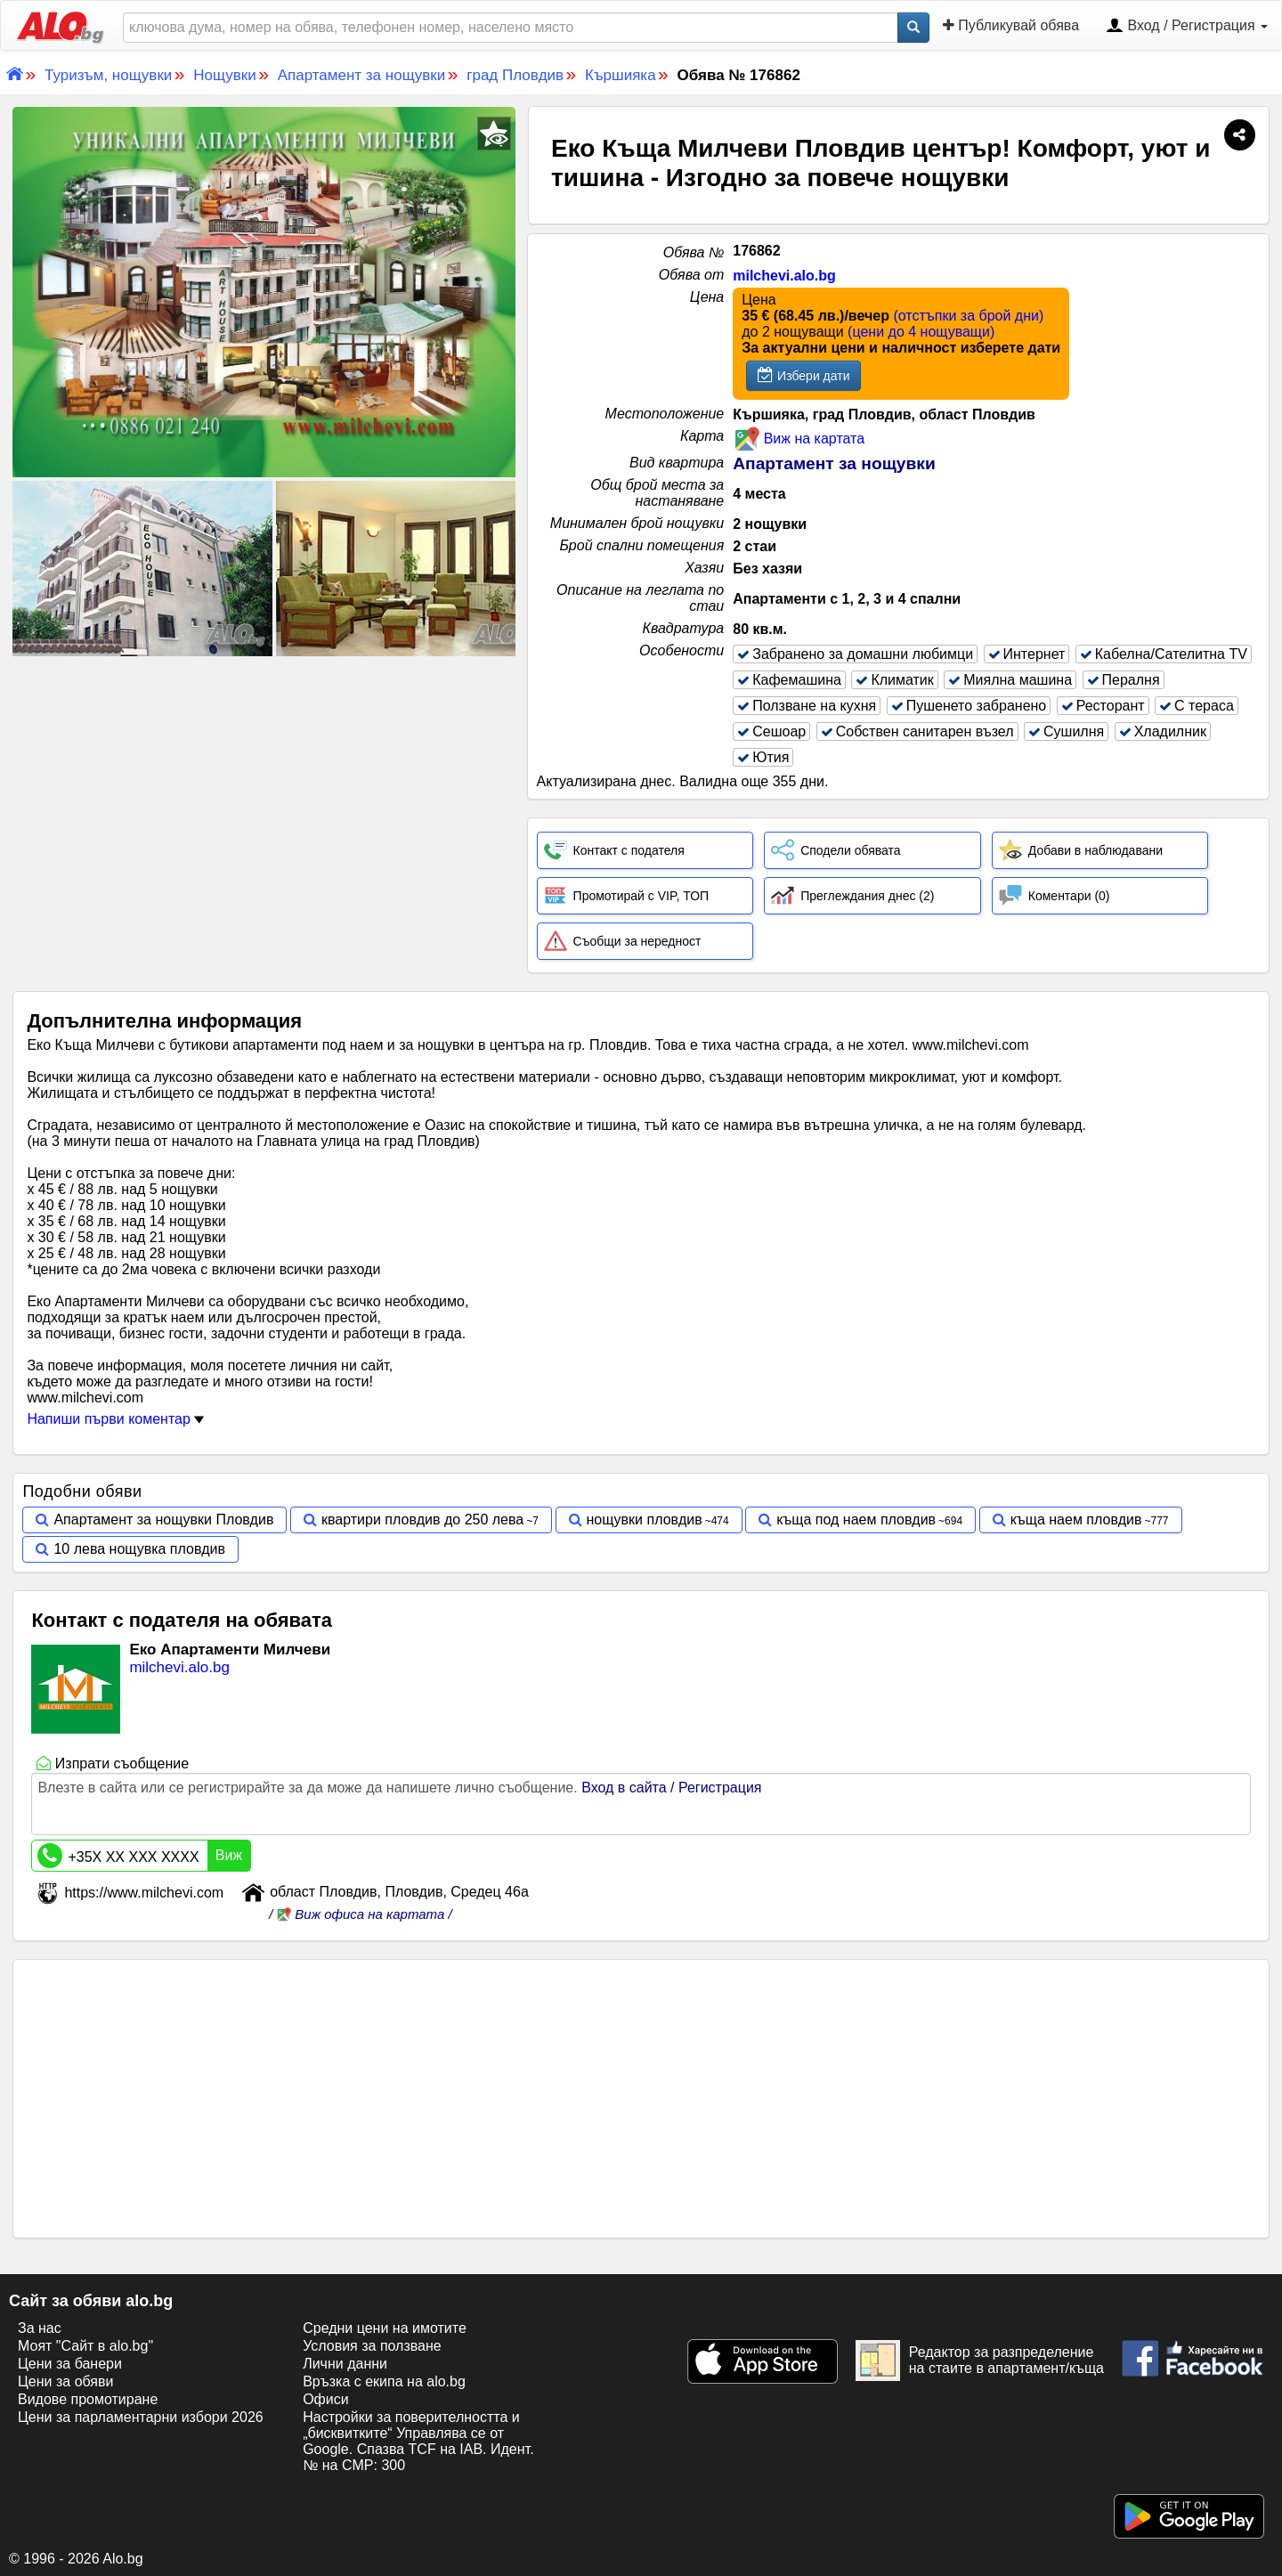 This screenshot has height=2576, width=1282. I want to click on (цени до 4 нощуващи), so click(921, 331).